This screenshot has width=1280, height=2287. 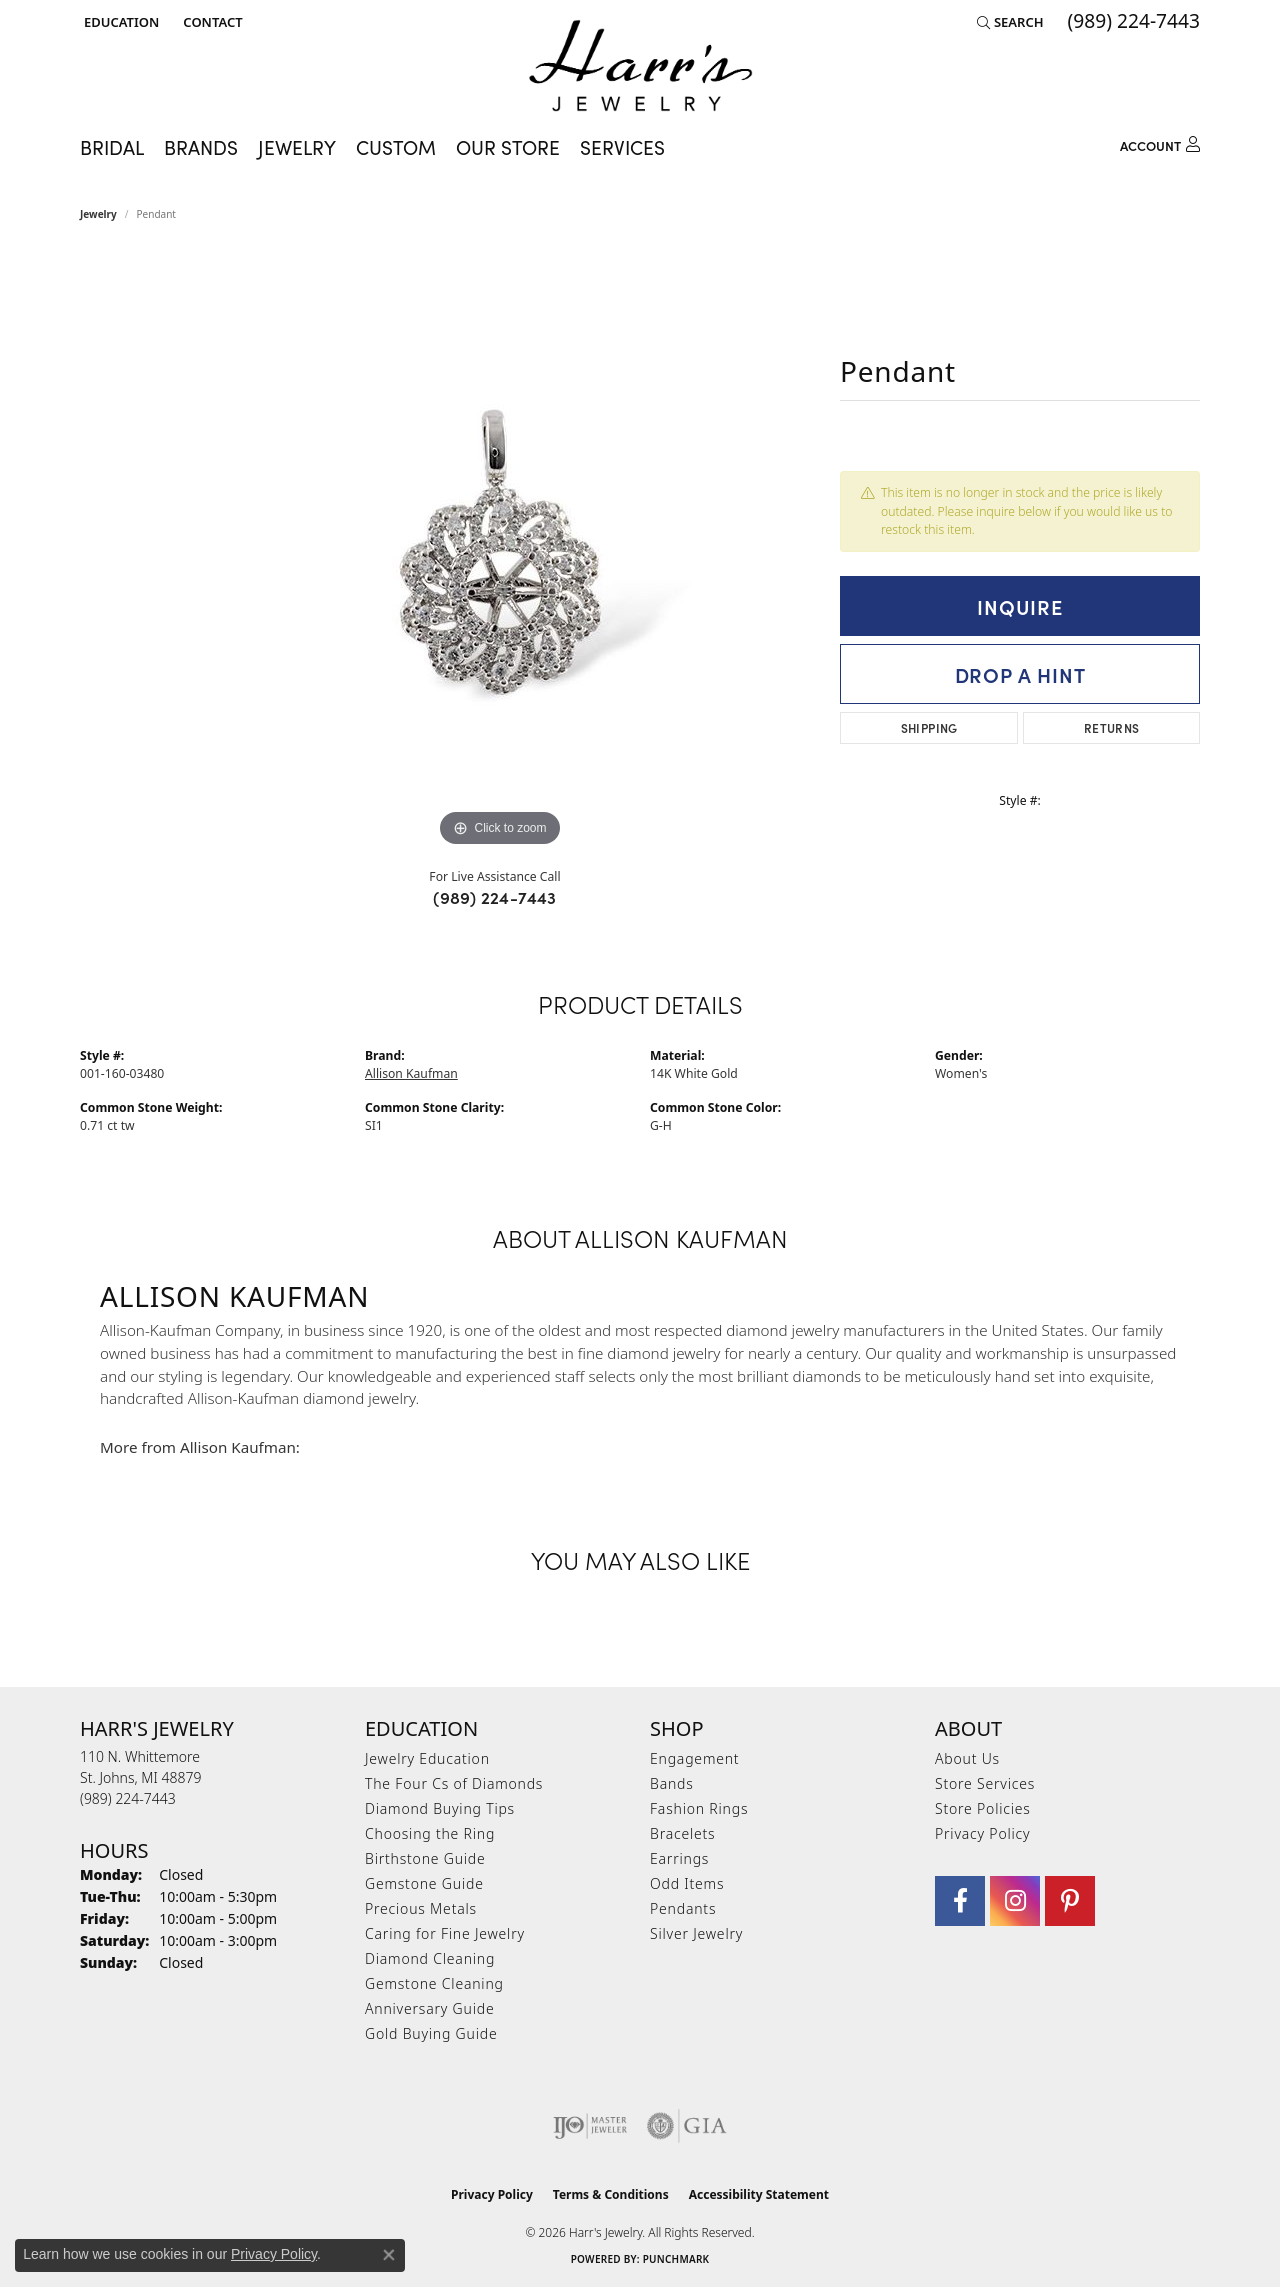 I want to click on Gemstone Cleaning [menuitem], so click(x=434, y=1983).